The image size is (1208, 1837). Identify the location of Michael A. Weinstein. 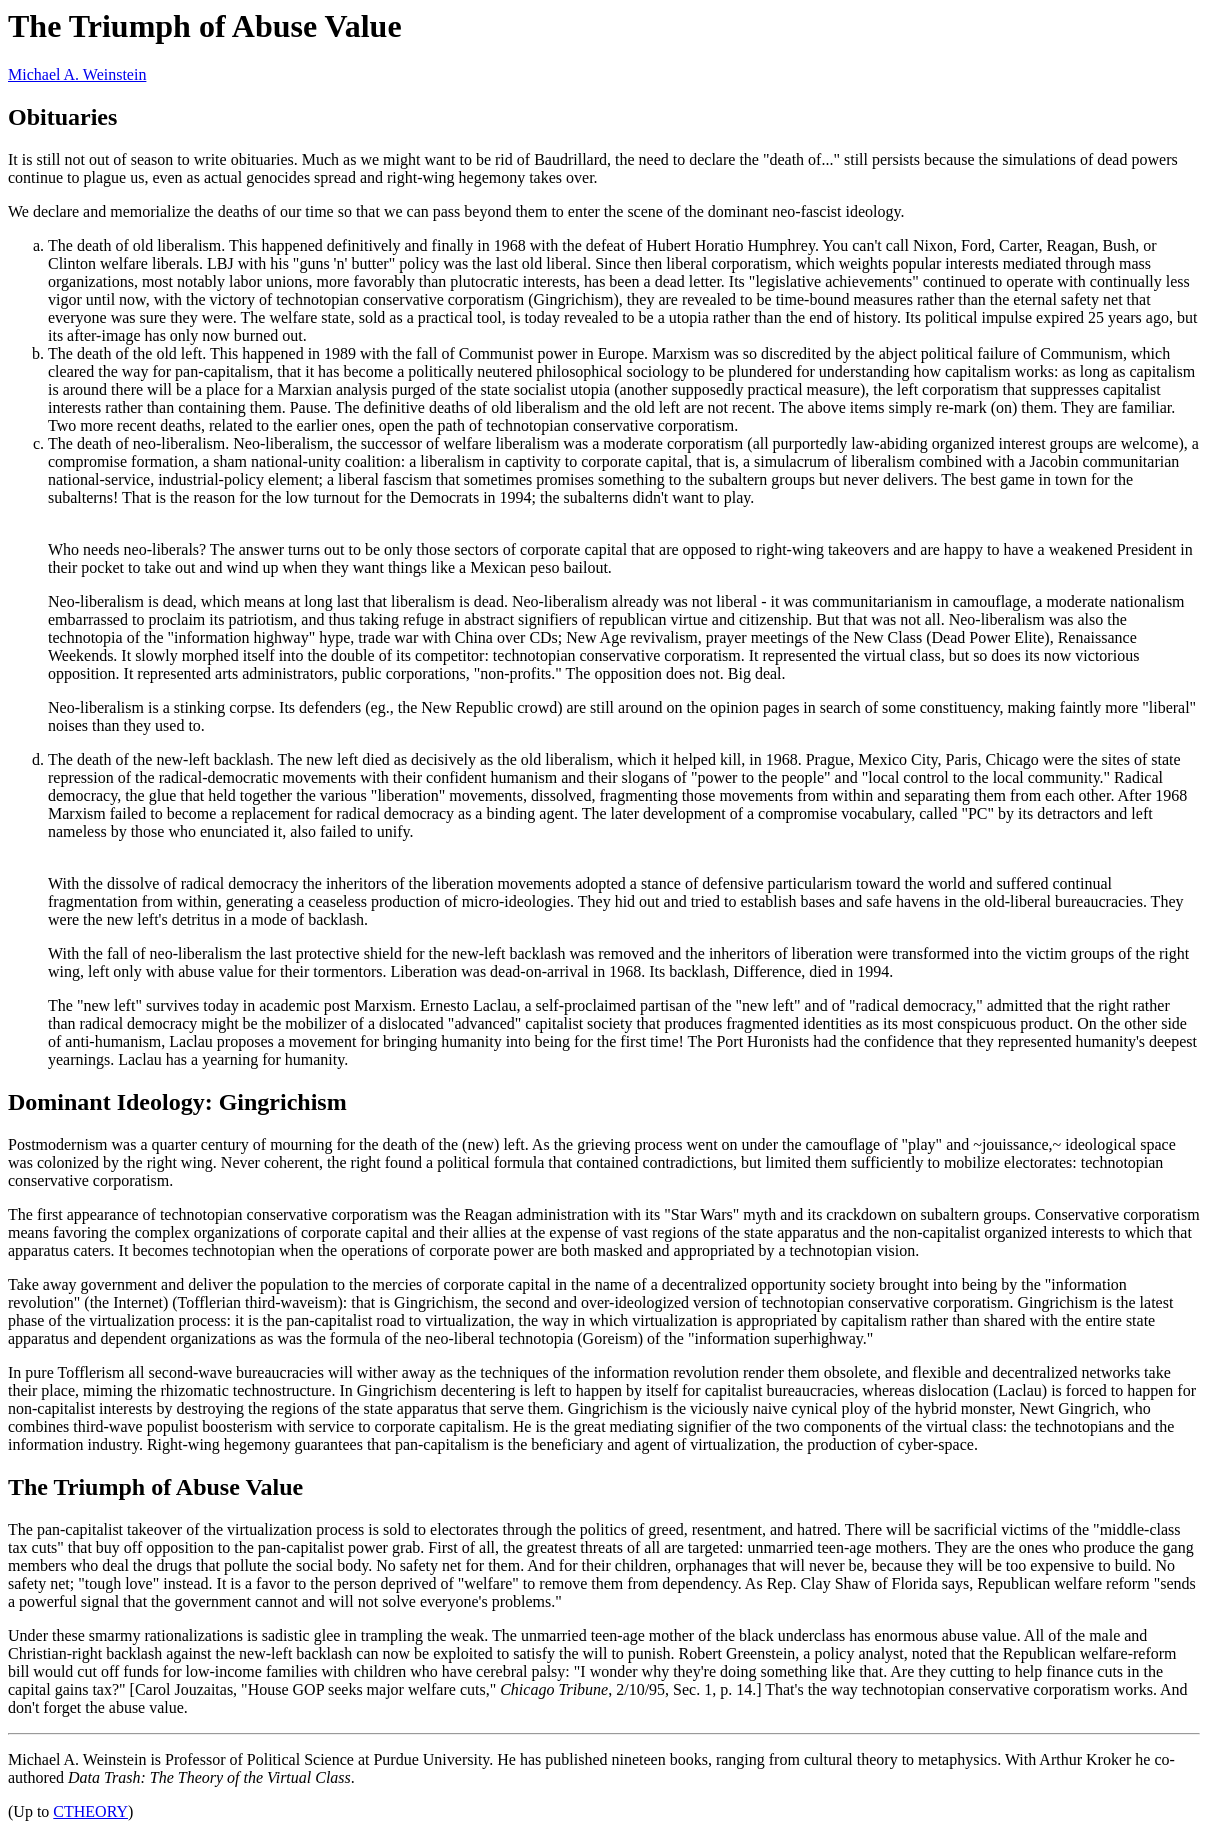
(77, 74).